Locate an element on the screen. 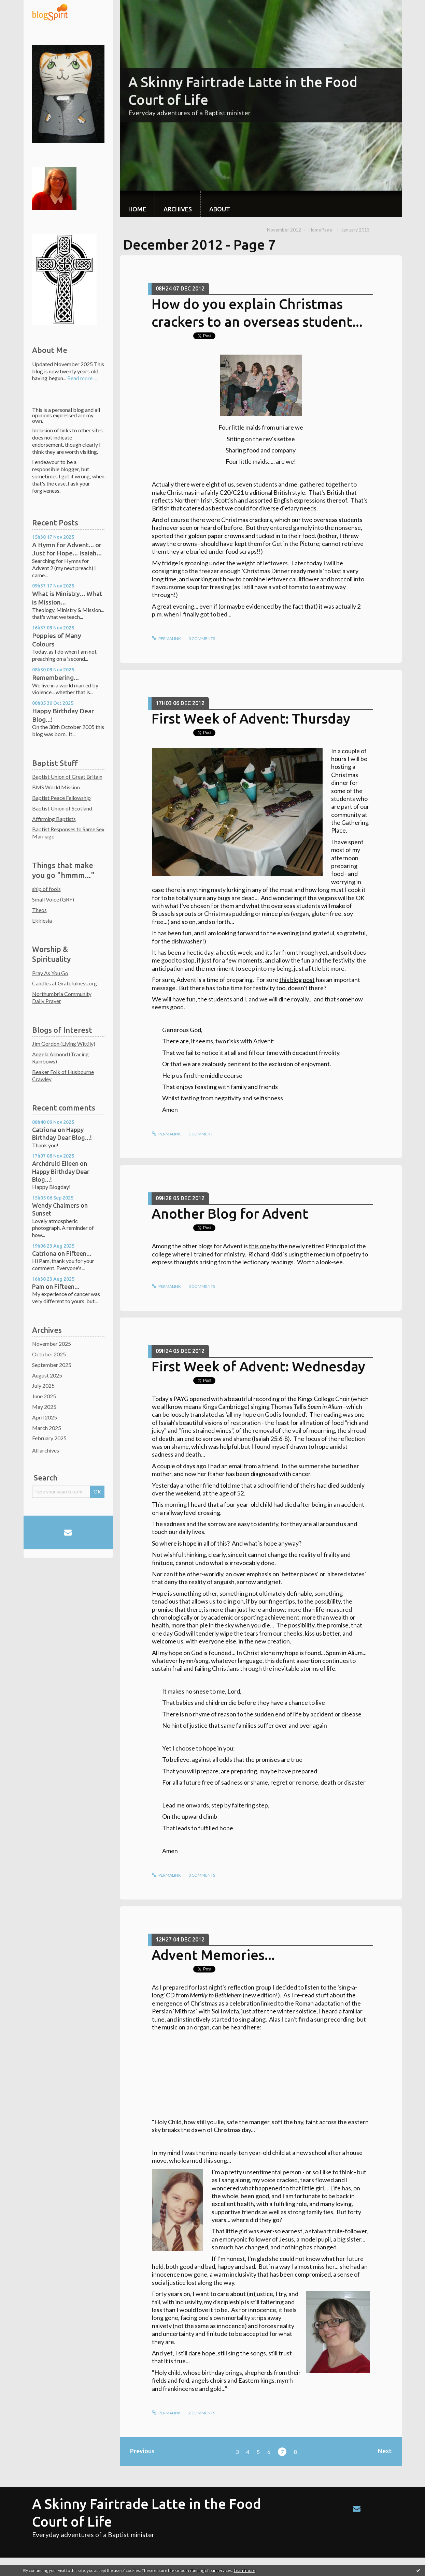 The width and height of the screenshot is (425, 2576). HomePage is located at coordinates (320, 230).